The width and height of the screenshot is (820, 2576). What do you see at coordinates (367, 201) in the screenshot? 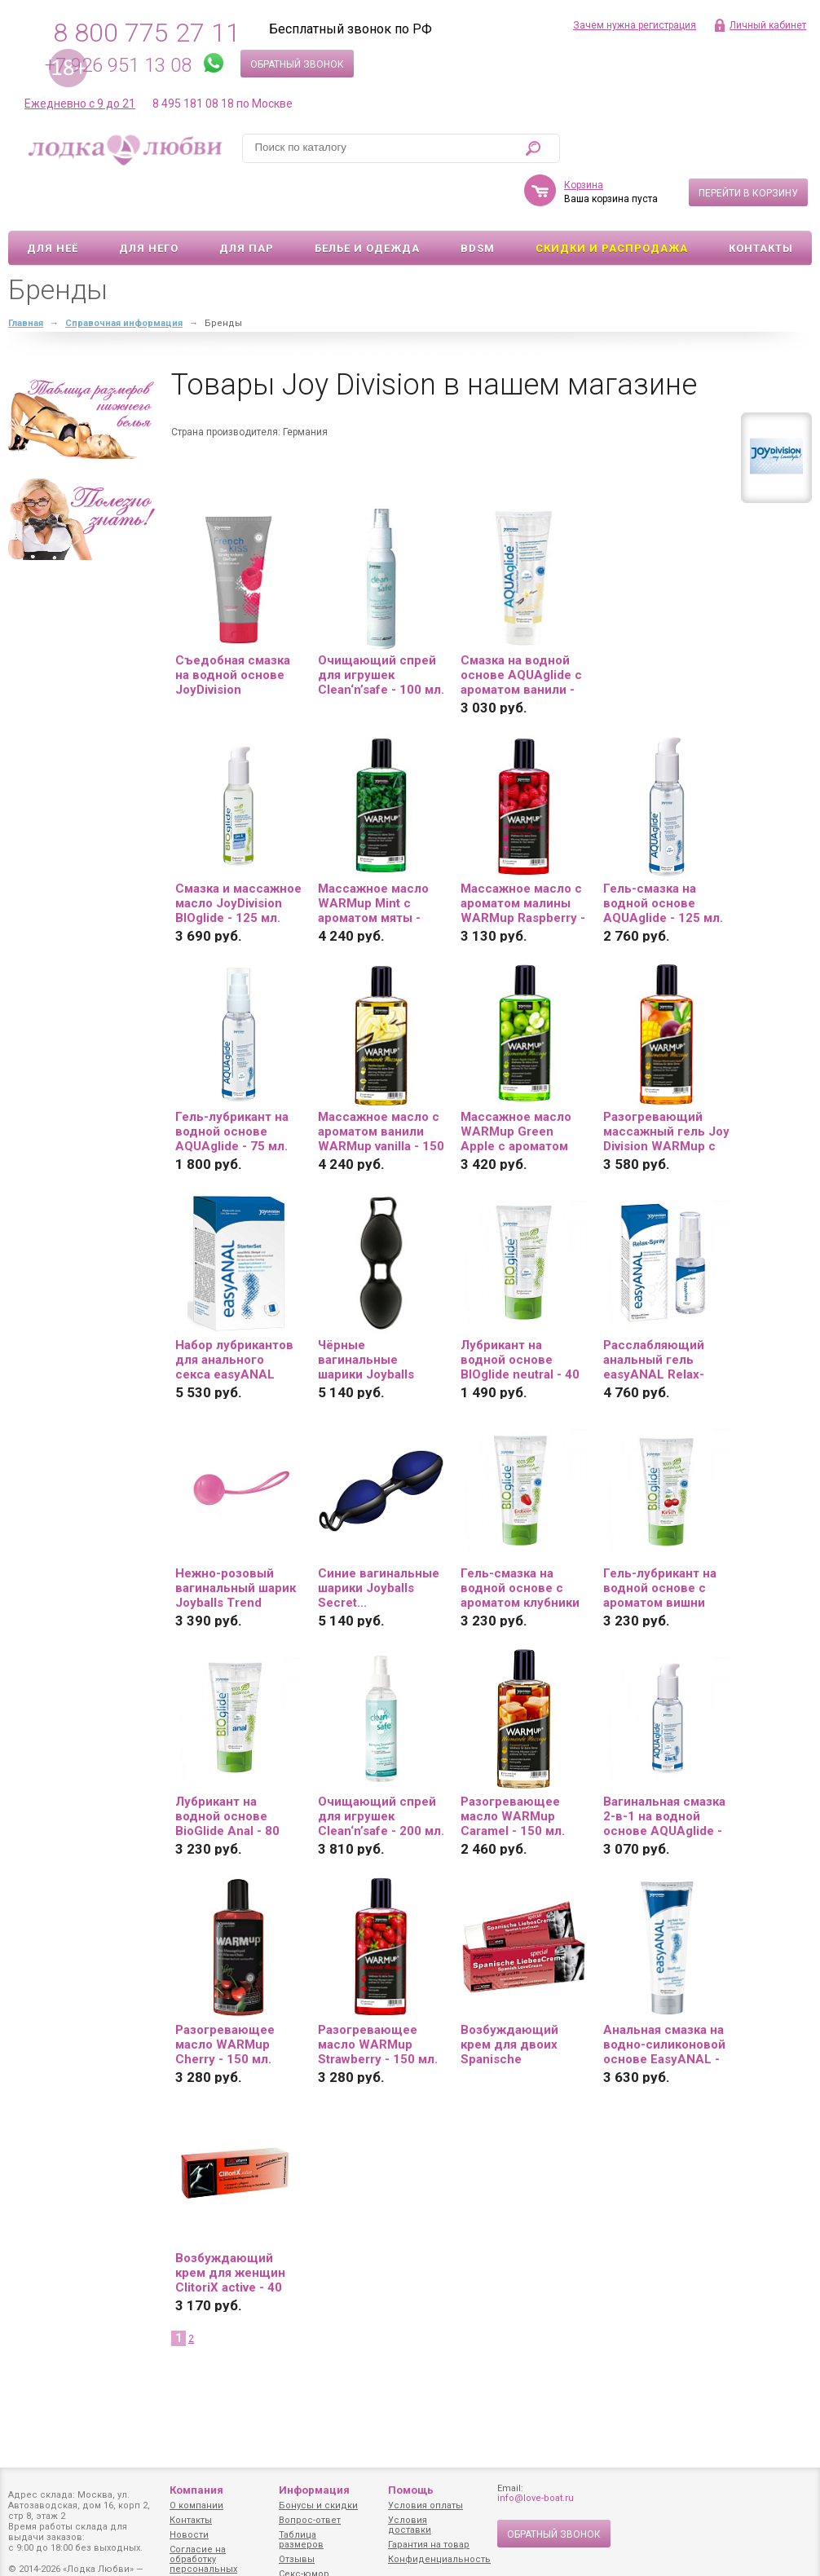
I see `Белье и одежда` at bounding box center [367, 201].